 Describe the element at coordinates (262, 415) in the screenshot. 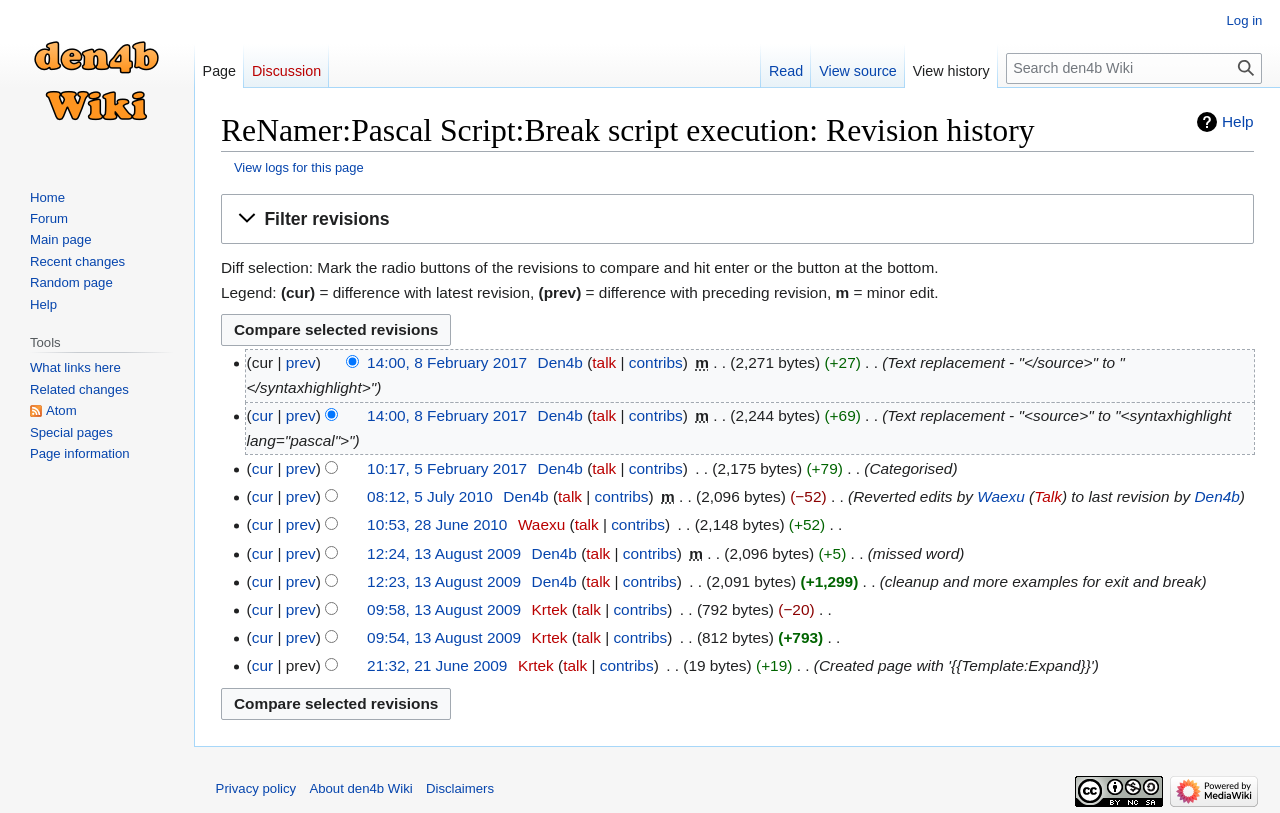

I see `cur` at that location.